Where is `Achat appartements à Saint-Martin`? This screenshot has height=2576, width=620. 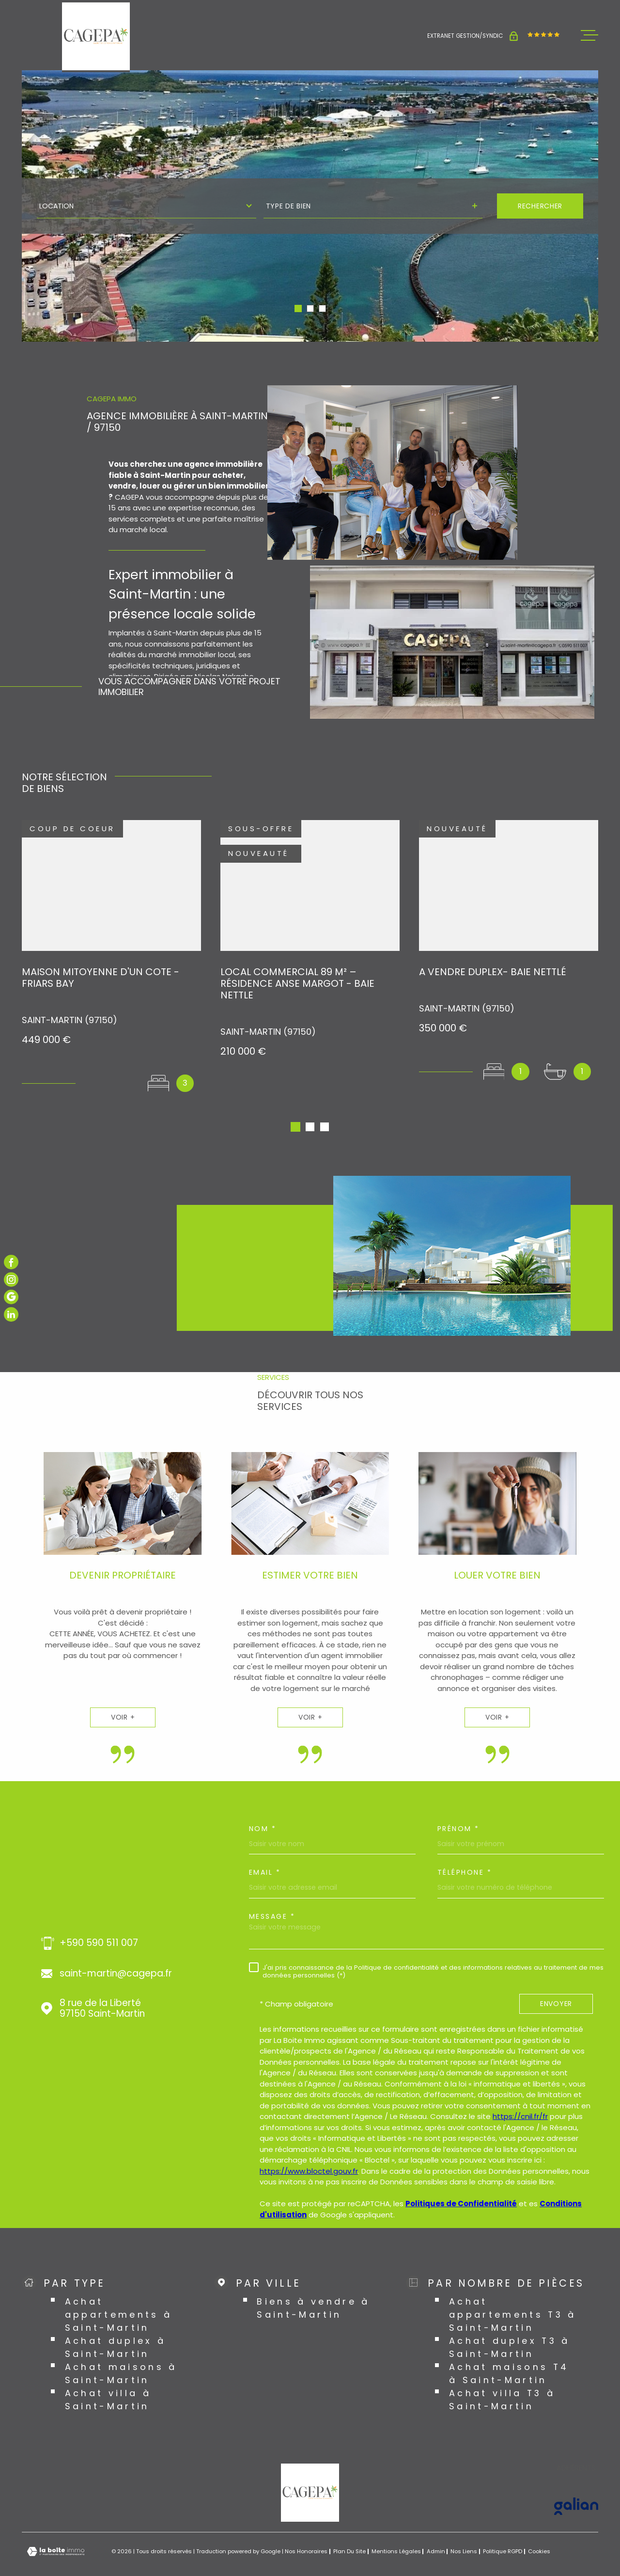 Achat appartements à Saint-Martin is located at coordinates (118, 2292).